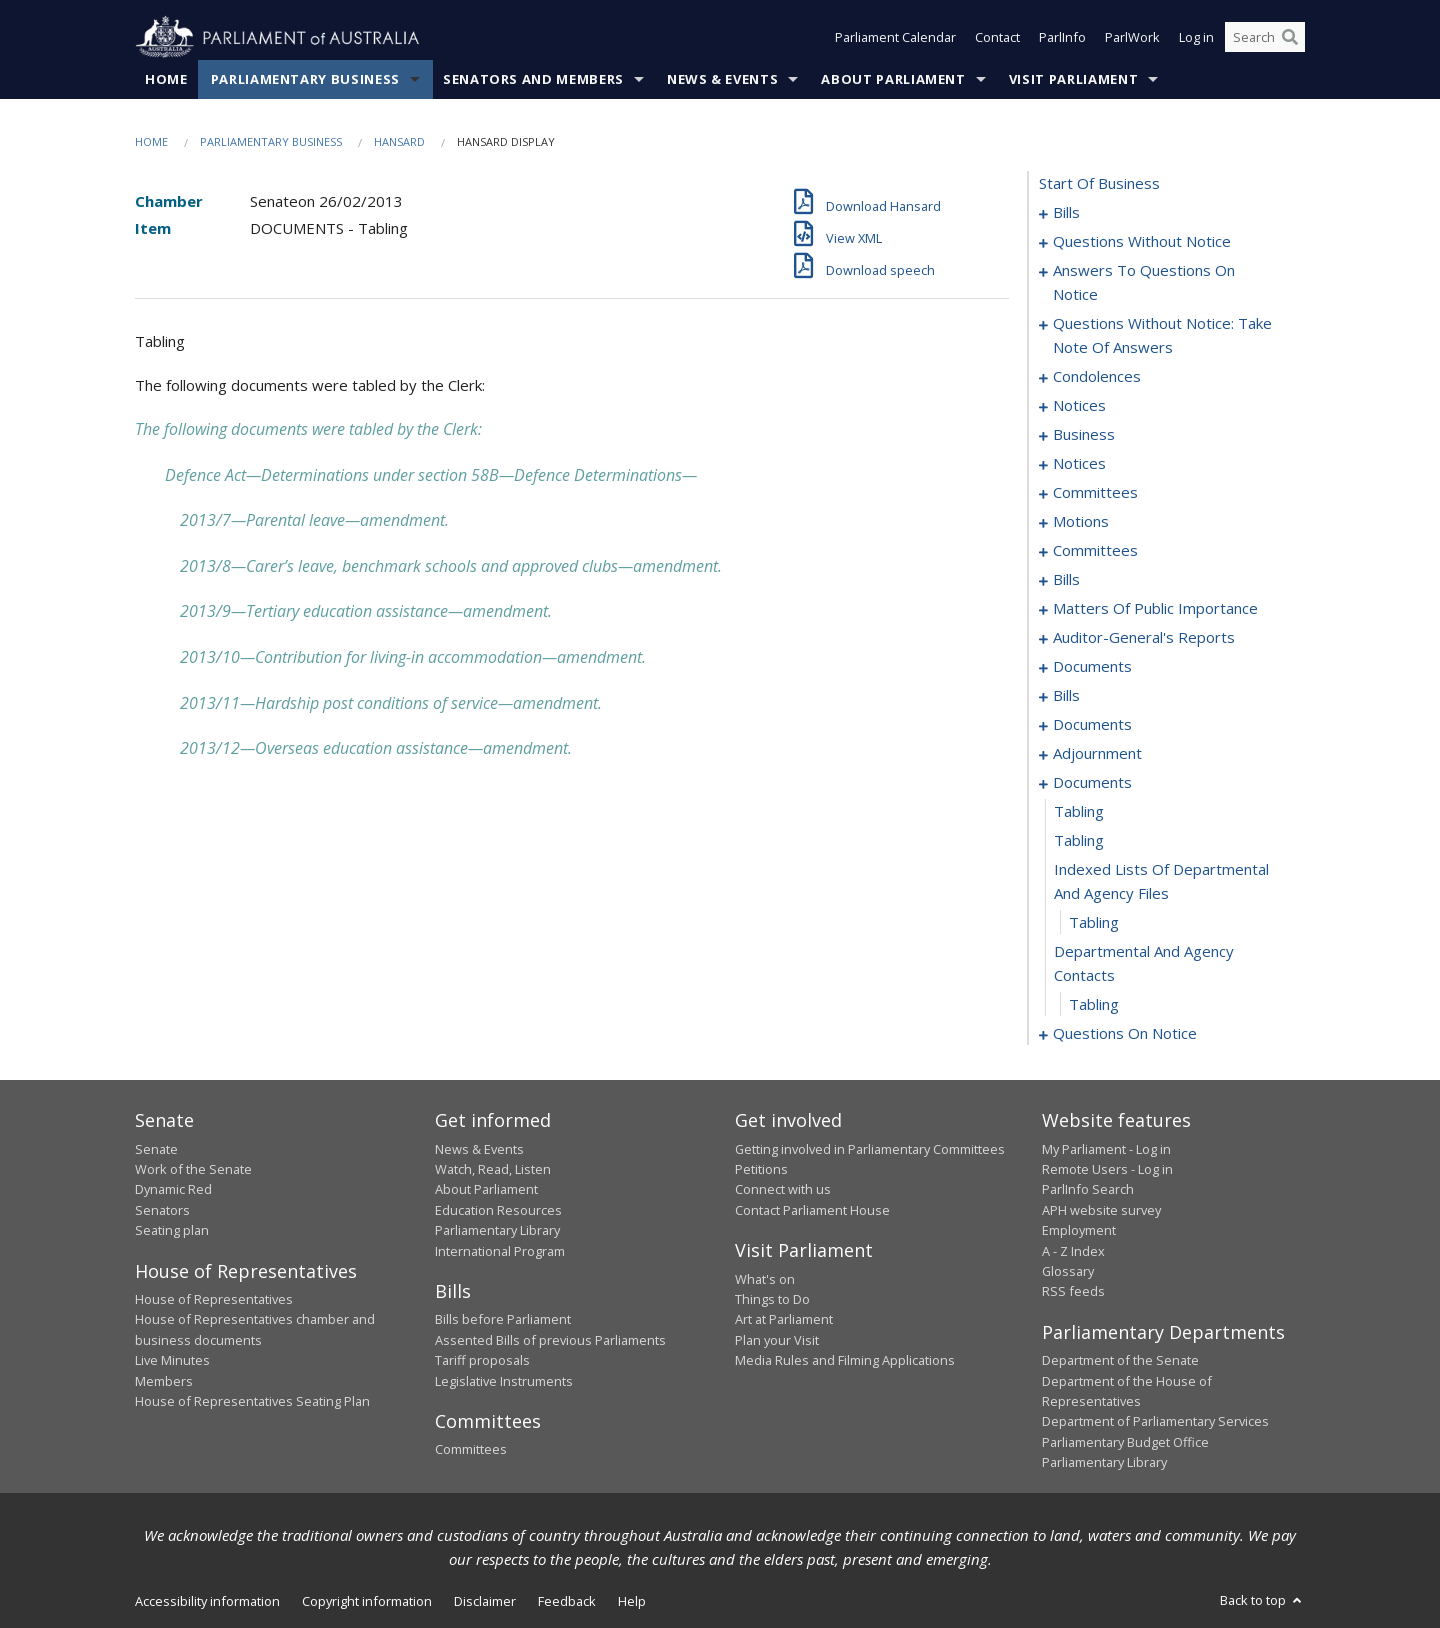  I want to click on tabling [0186], so click(1094, 1005).